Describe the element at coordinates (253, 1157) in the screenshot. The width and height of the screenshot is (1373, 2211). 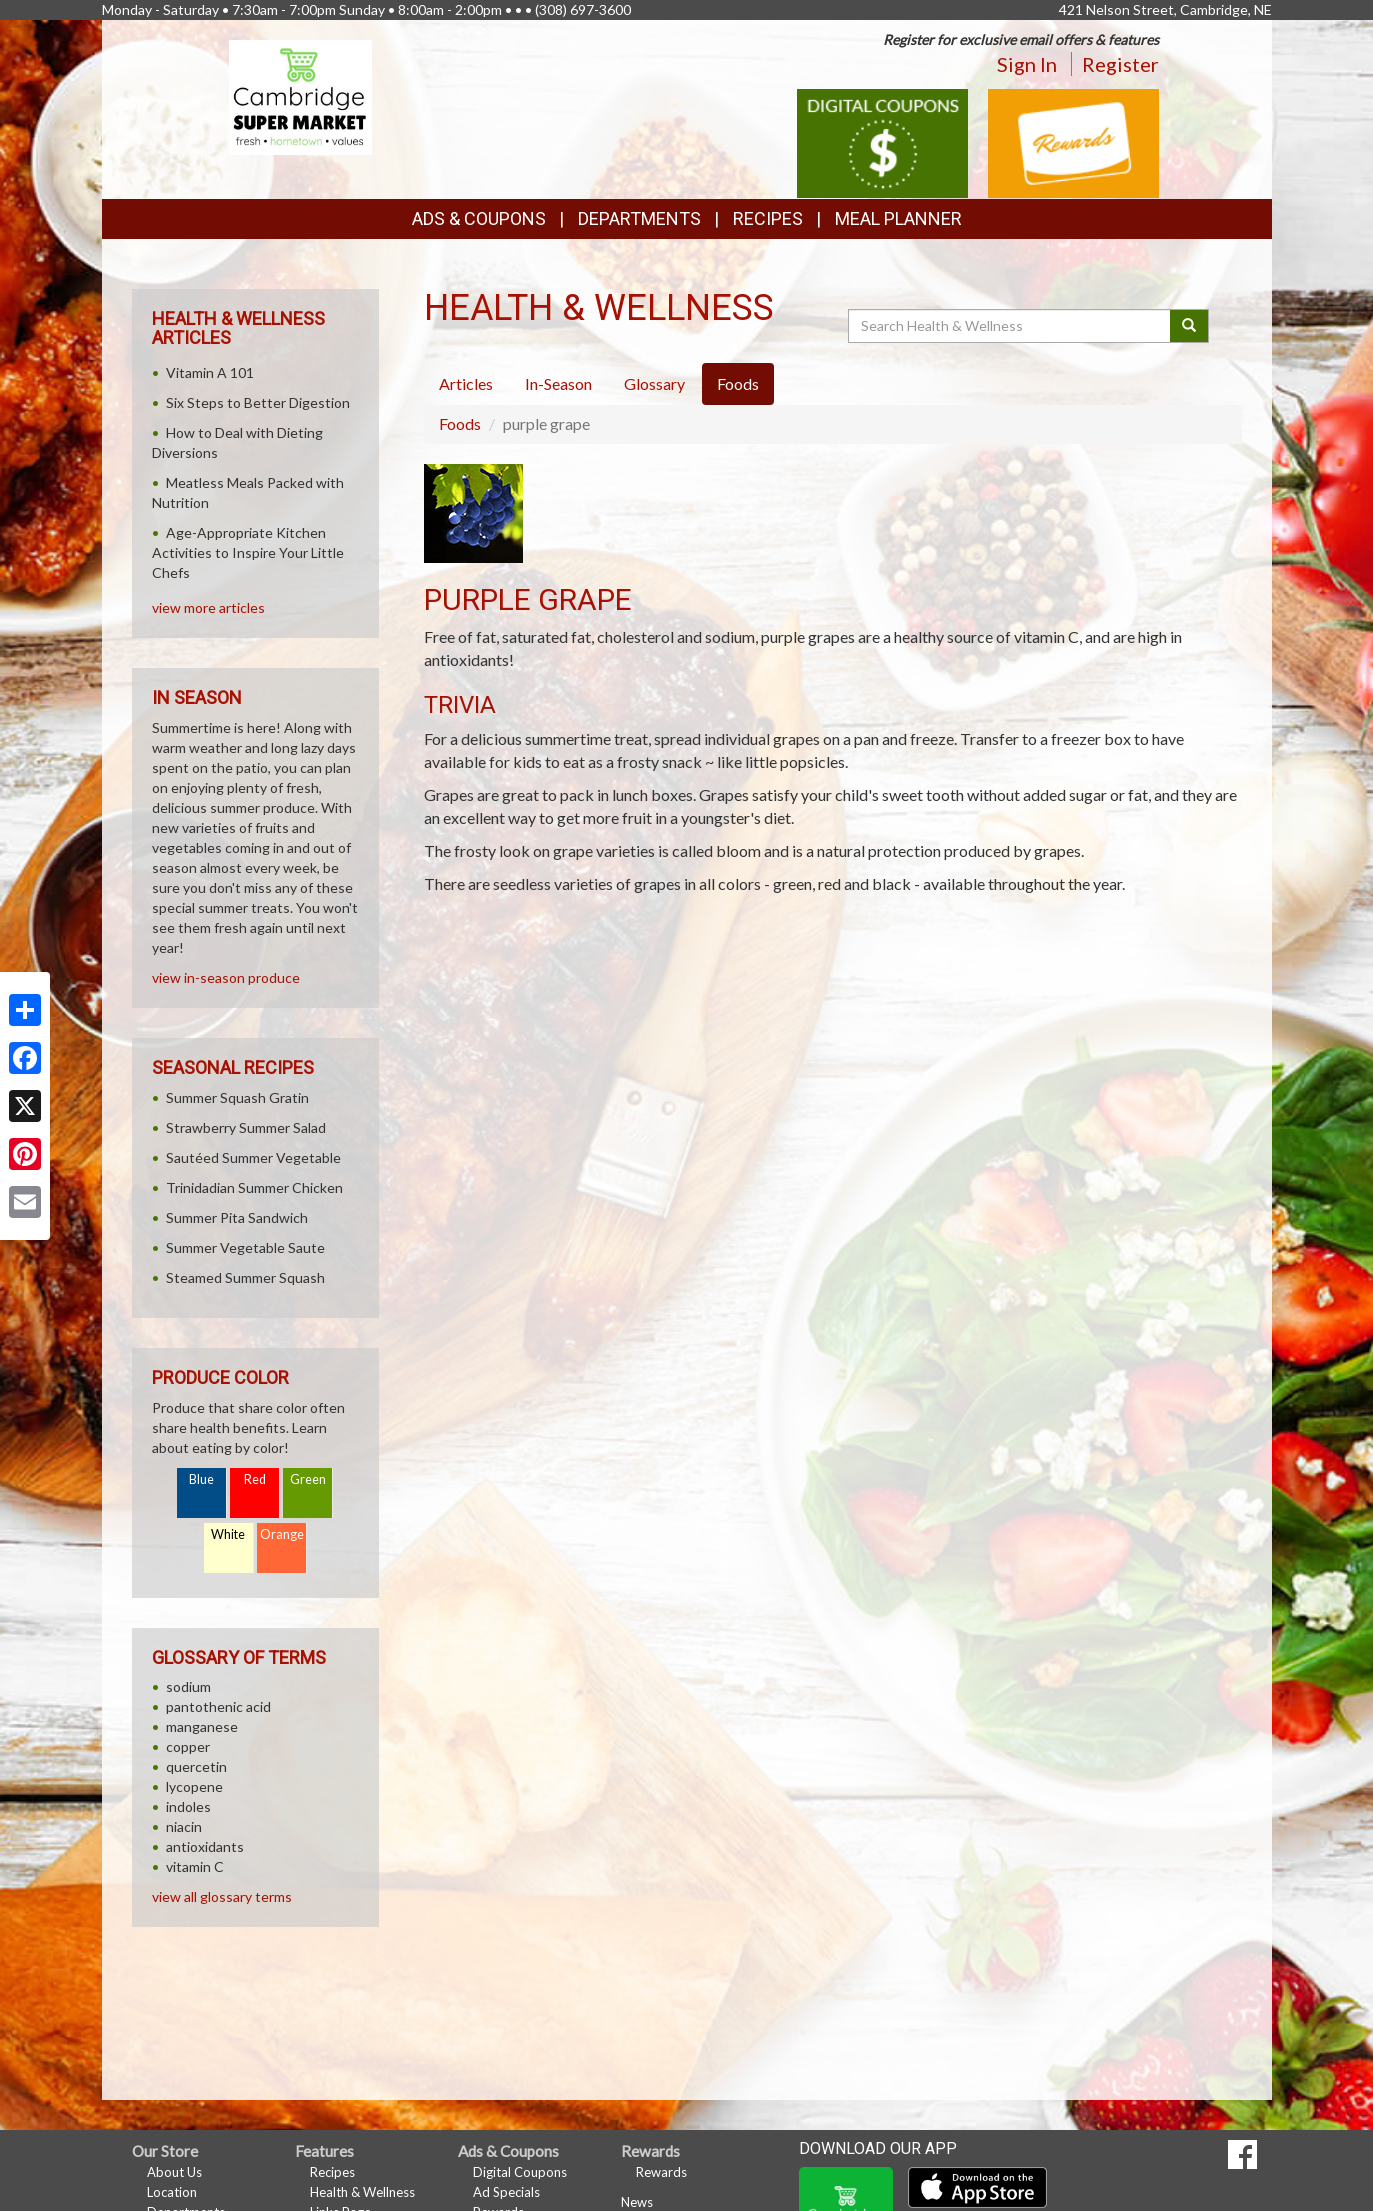
I see `Sautéed Summer Vegetable` at that location.